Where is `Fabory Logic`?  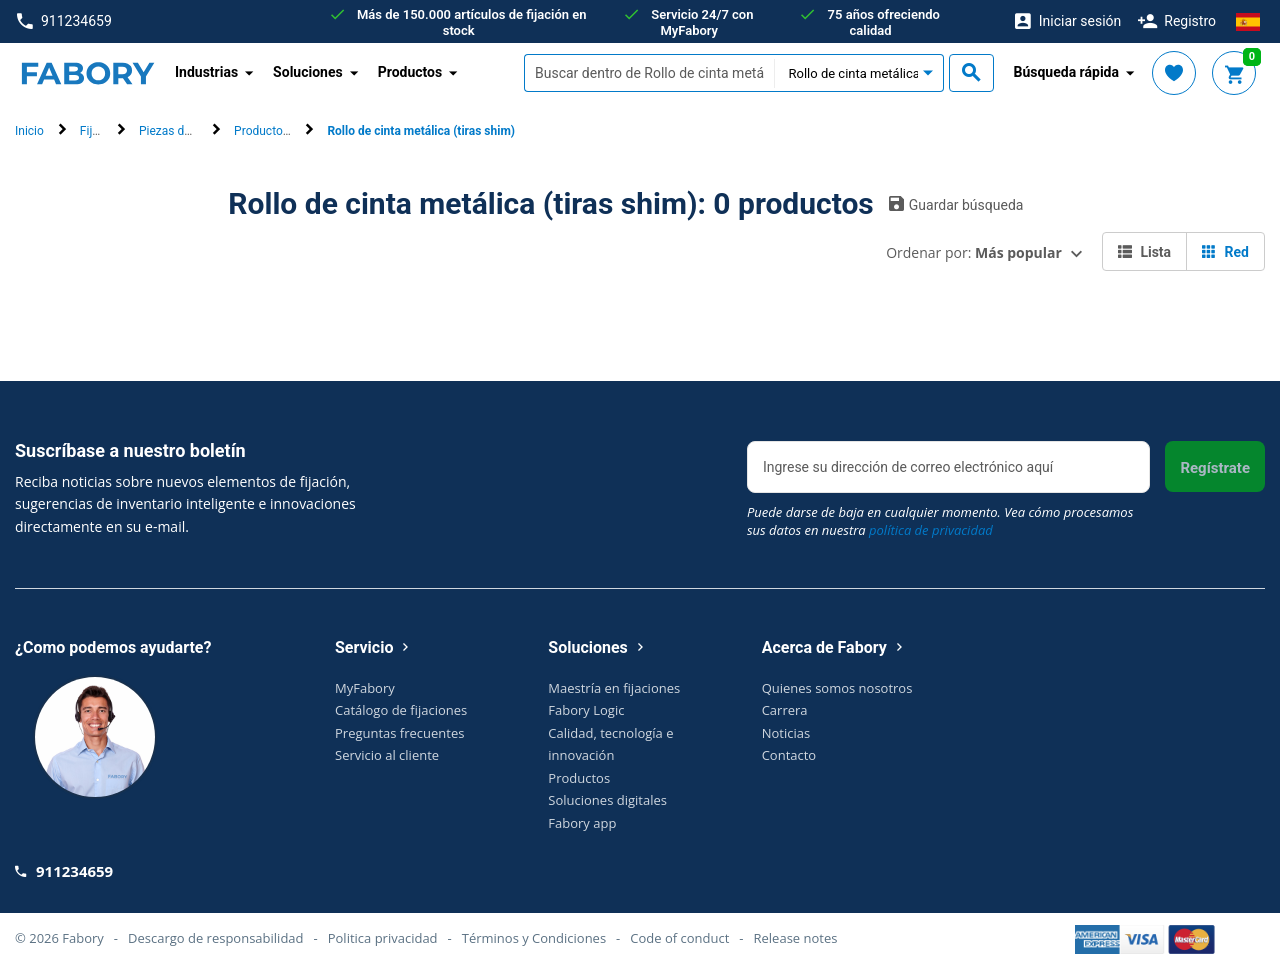 Fabory Logic is located at coordinates (586, 710).